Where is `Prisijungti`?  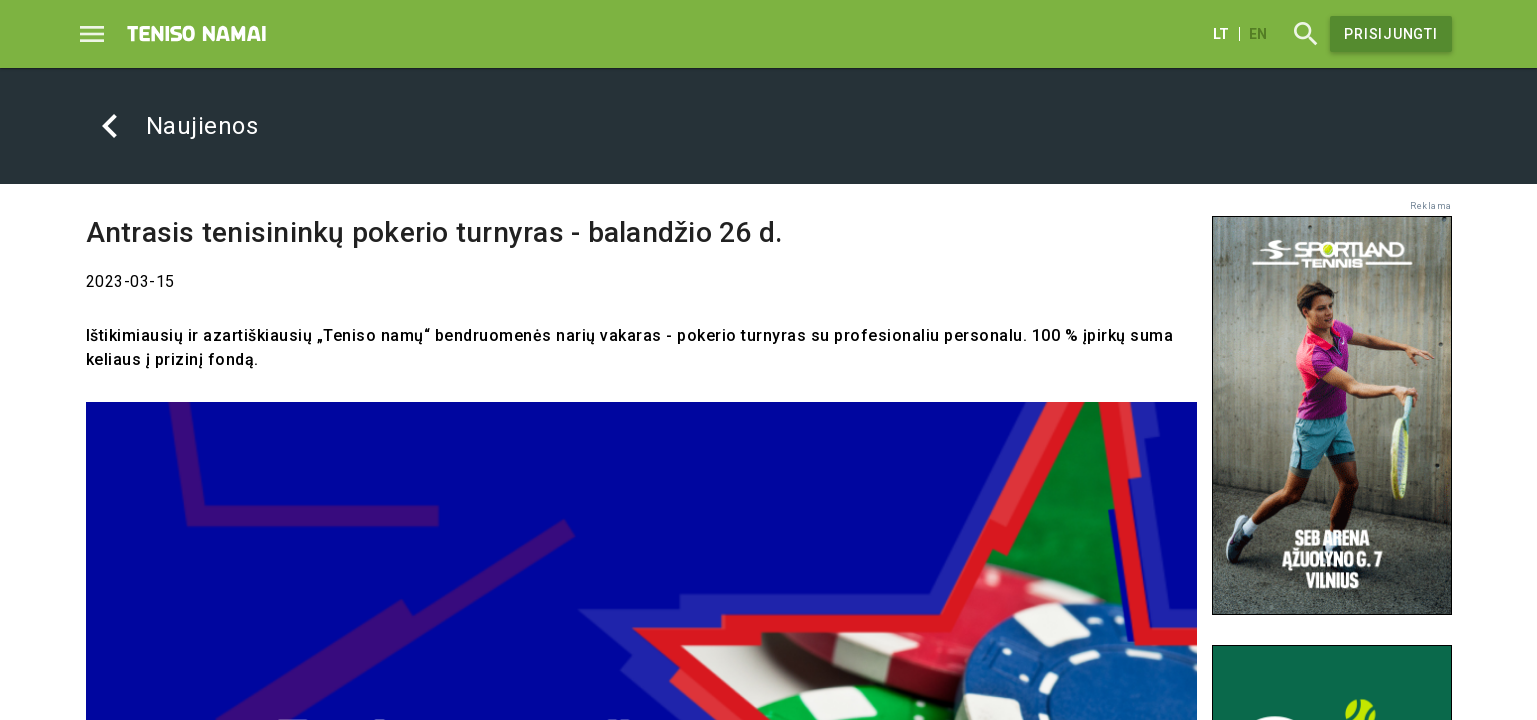 Prisijungti is located at coordinates (1390, 34).